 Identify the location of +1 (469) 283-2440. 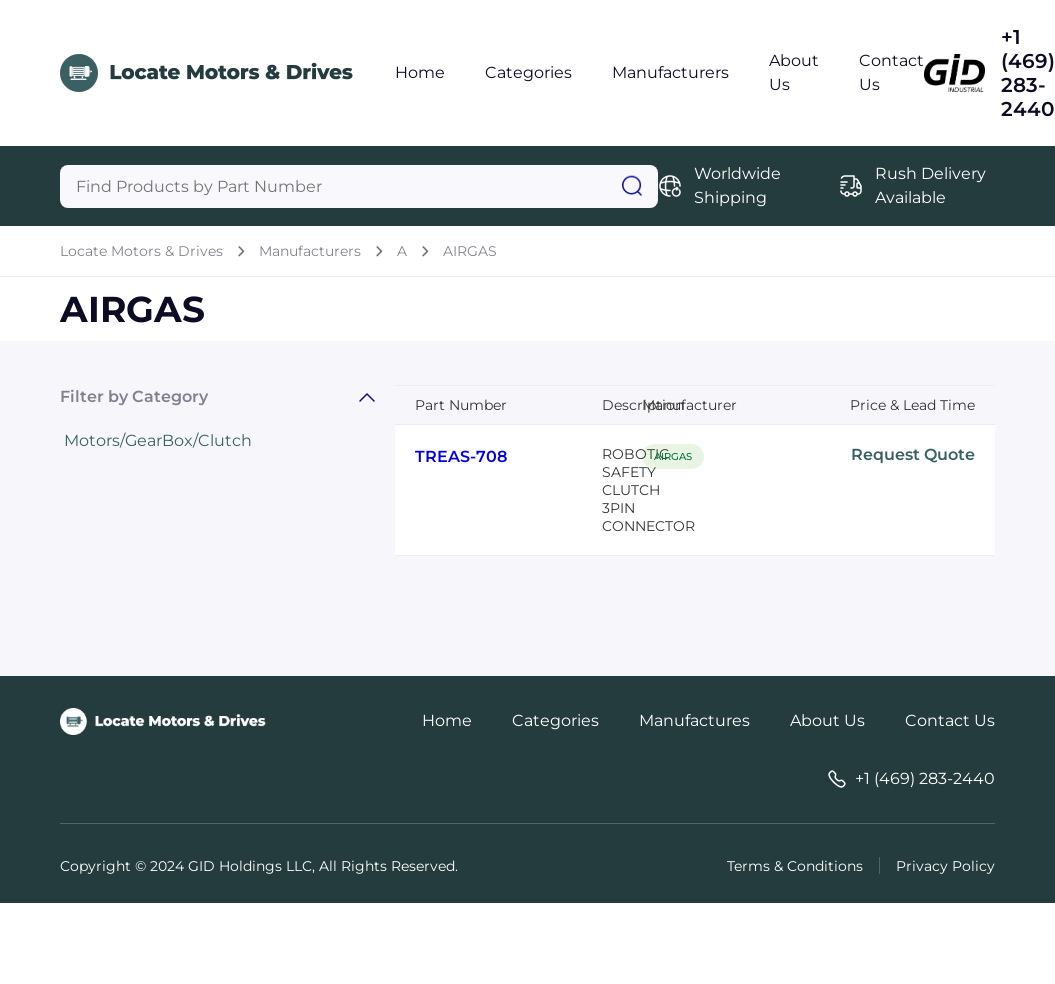
(1028, 73).